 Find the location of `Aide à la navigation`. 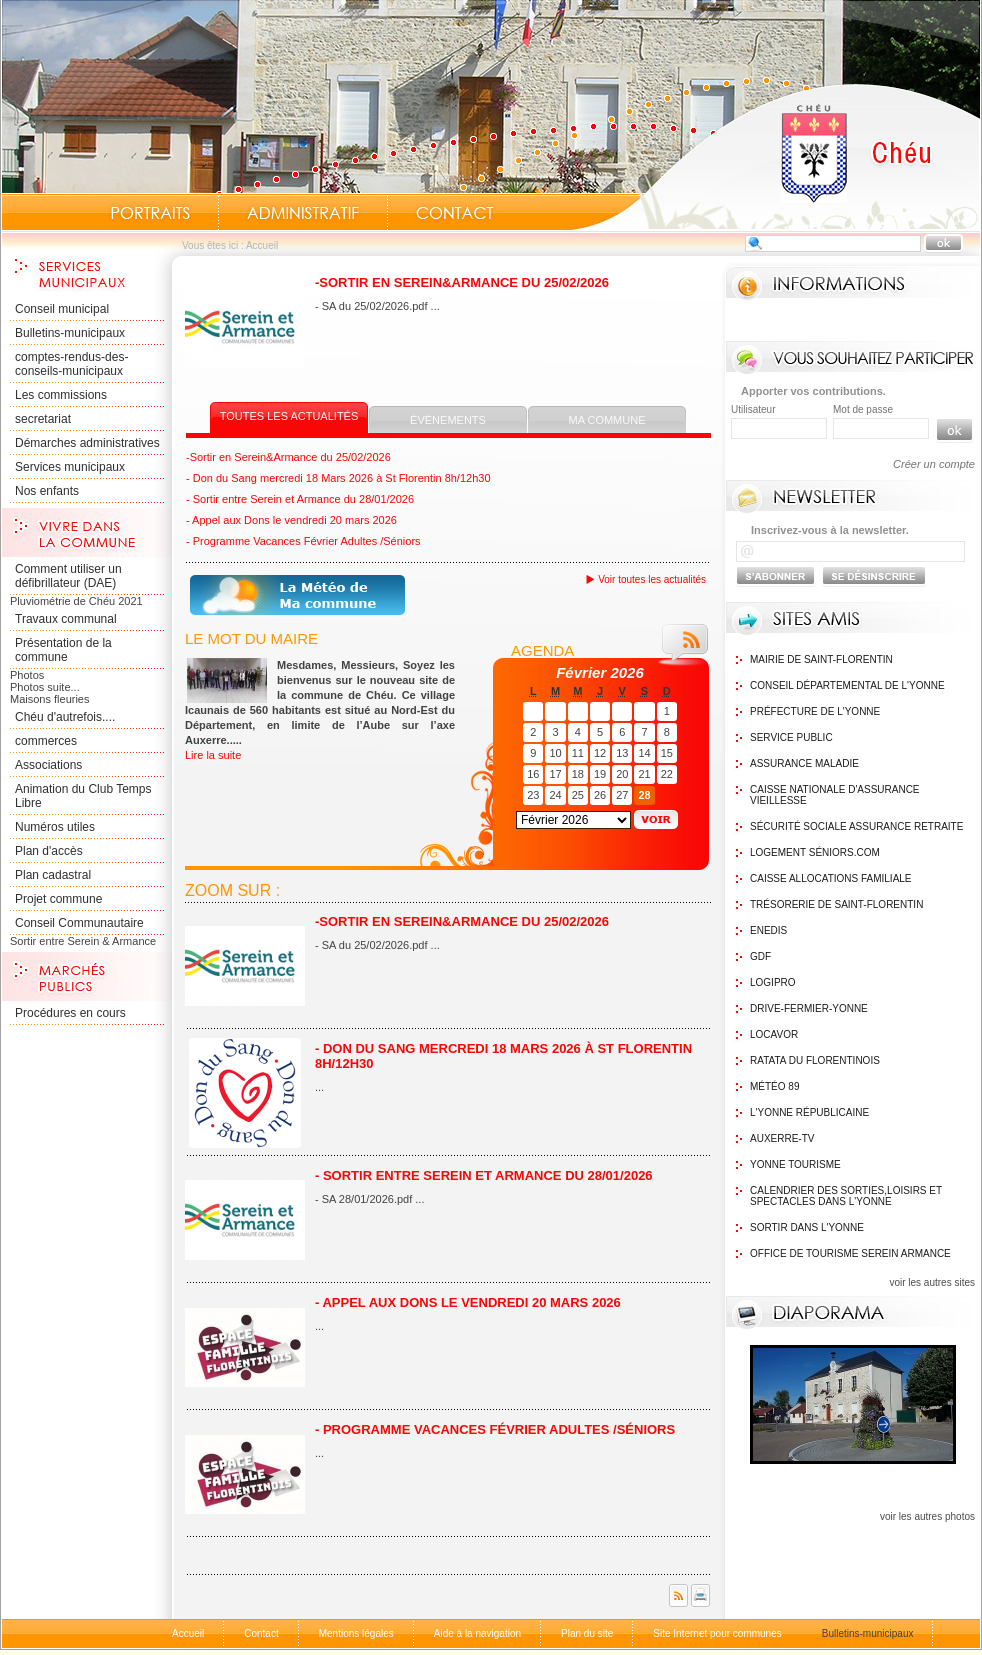

Aide à la navigation is located at coordinates (477, 1633).